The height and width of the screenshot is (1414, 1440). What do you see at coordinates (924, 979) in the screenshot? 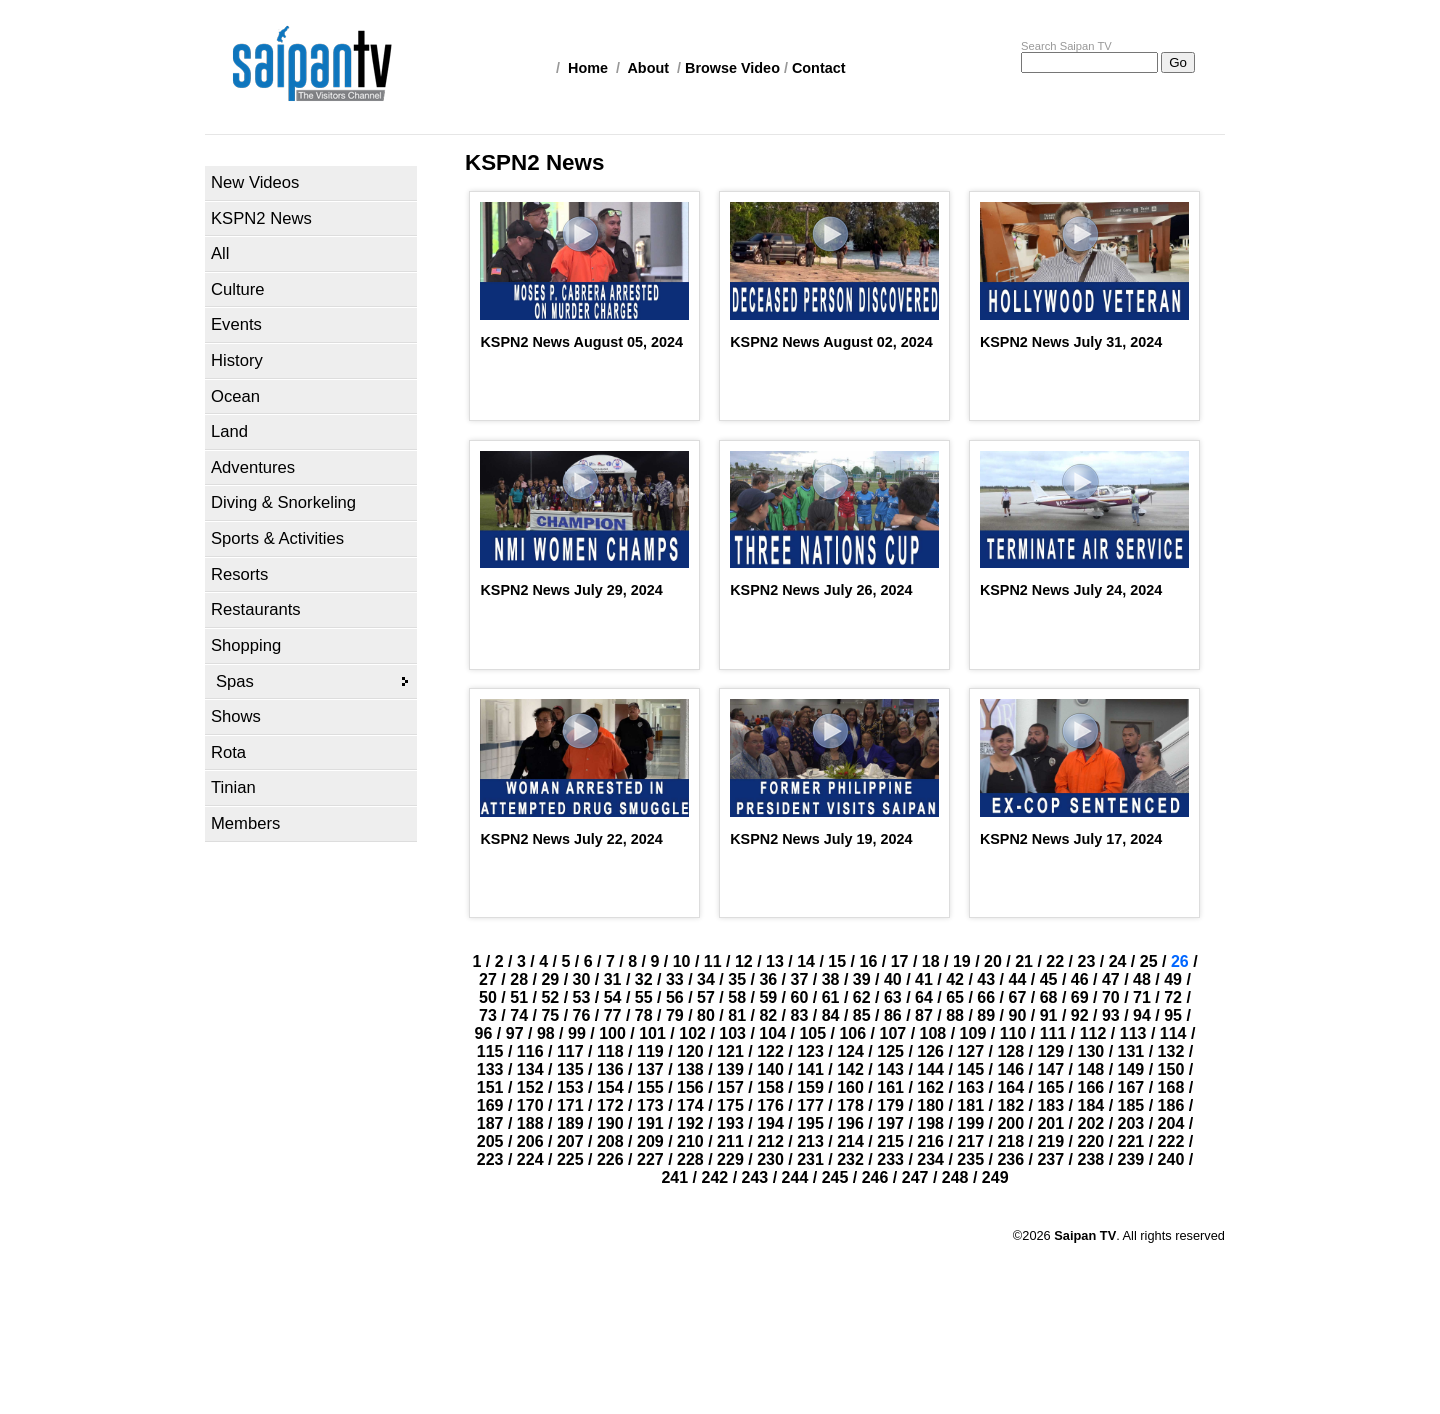
I see `41` at bounding box center [924, 979].